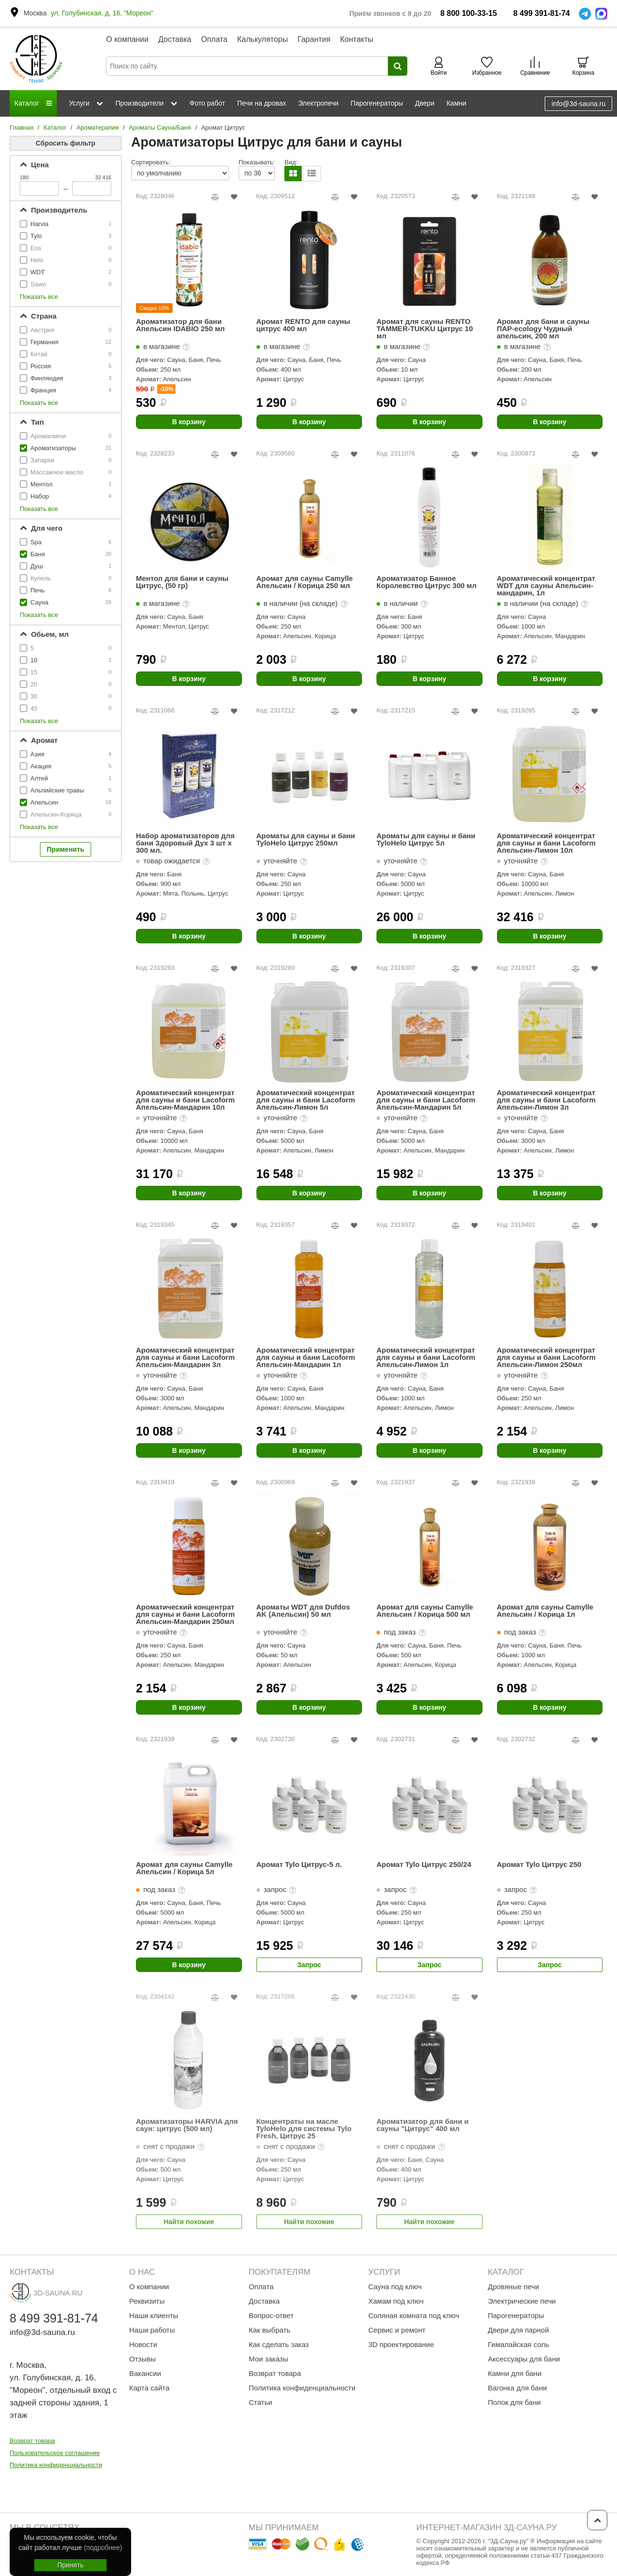 Image resolution: width=617 pixels, height=2576 pixels. Describe the element at coordinates (98, 127) in the screenshot. I see `Ароматерапия` at that location.